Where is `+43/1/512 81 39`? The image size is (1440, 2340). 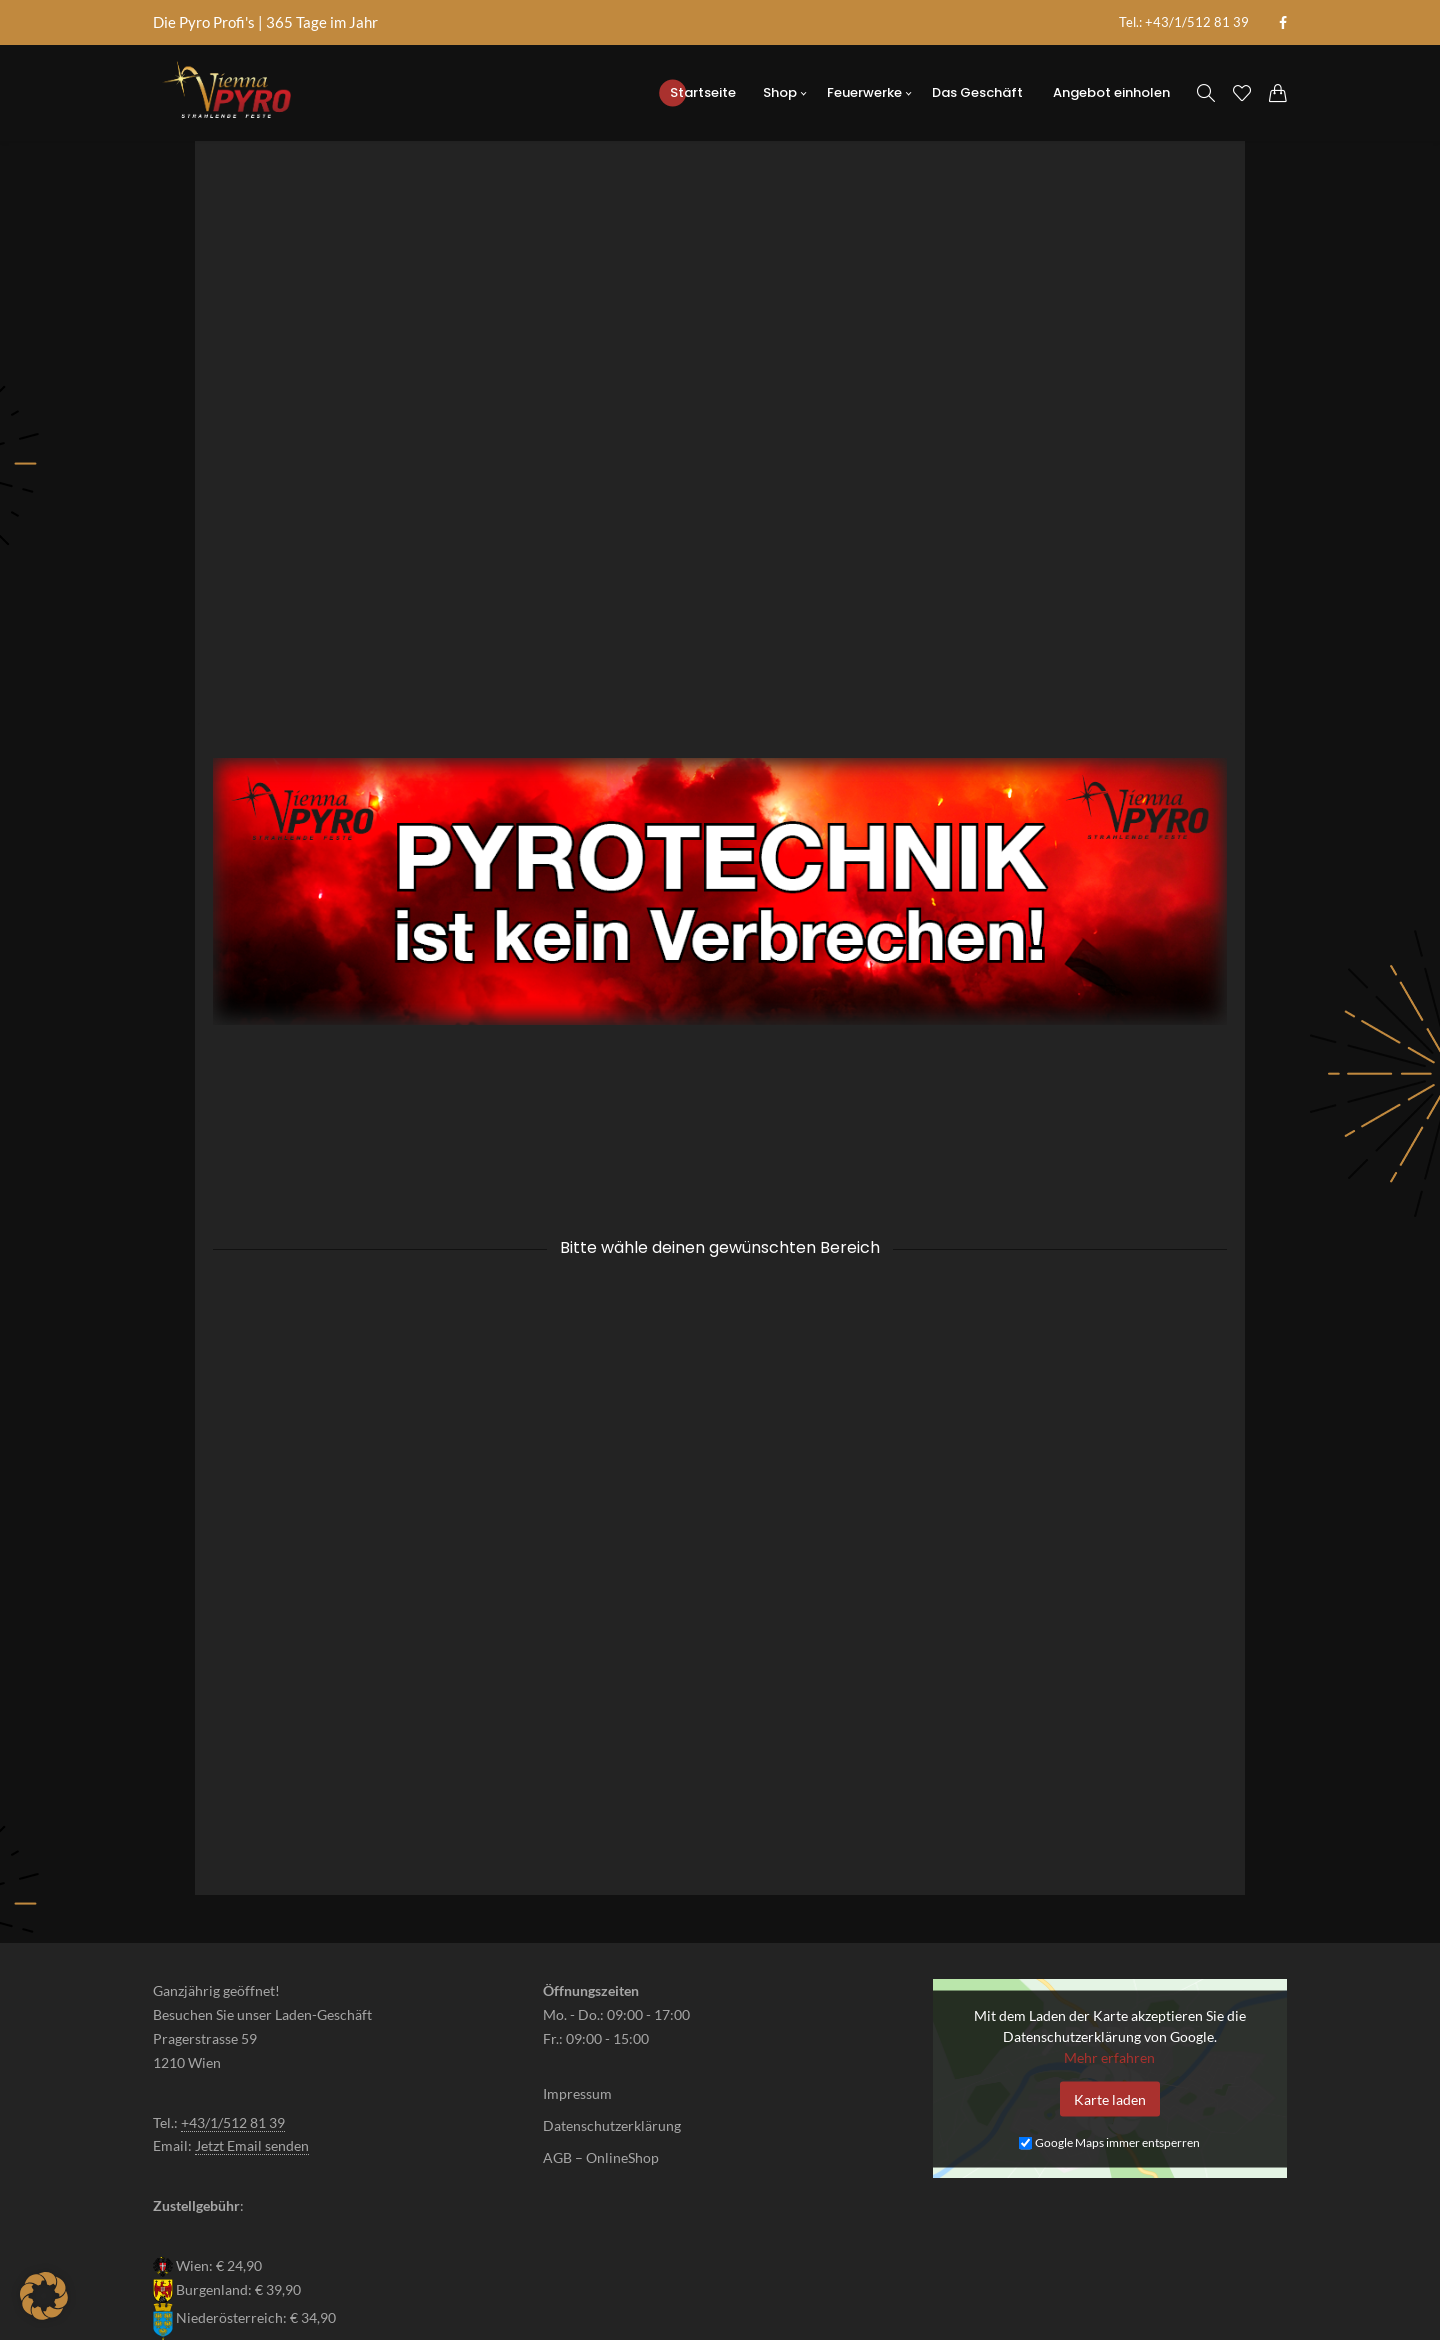
+43/1/512 81 39 is located at coordinates (233, 1954).